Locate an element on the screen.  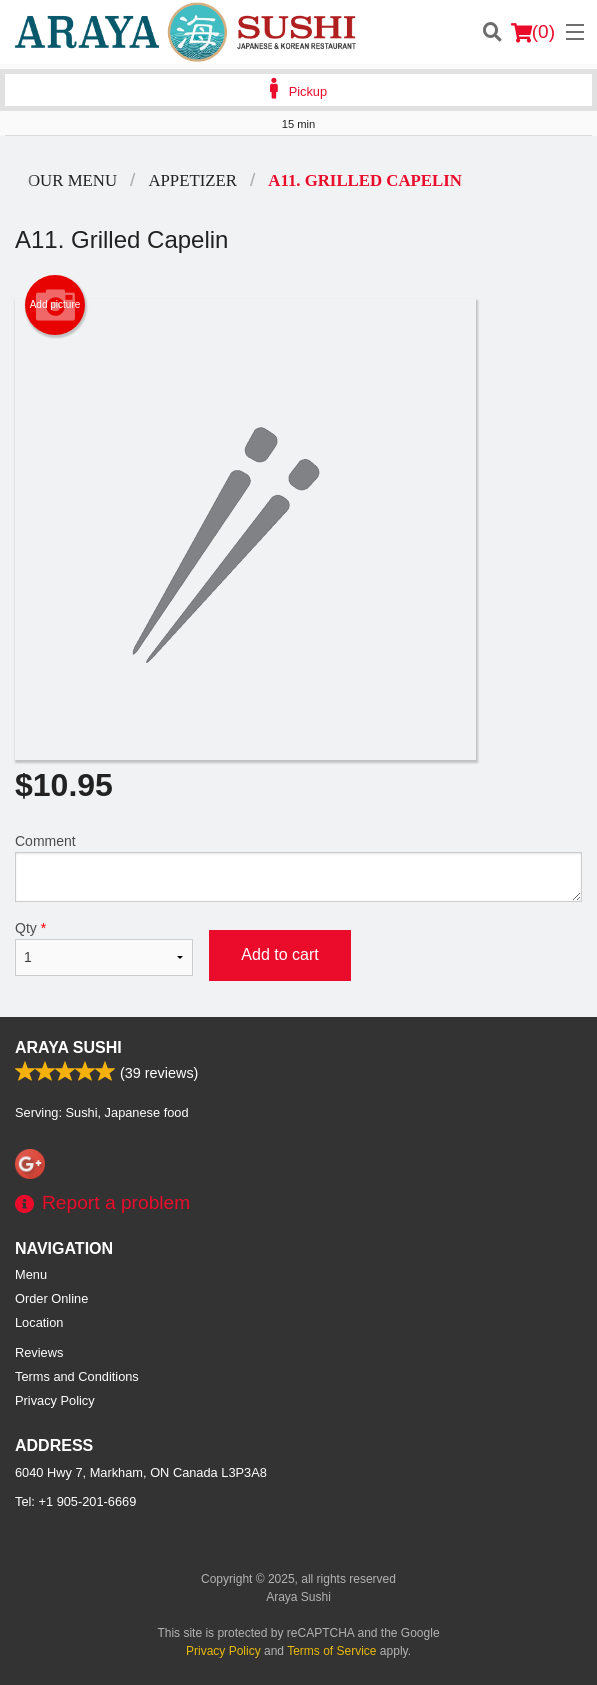
Tel: is located at coordinates (75, 1501).